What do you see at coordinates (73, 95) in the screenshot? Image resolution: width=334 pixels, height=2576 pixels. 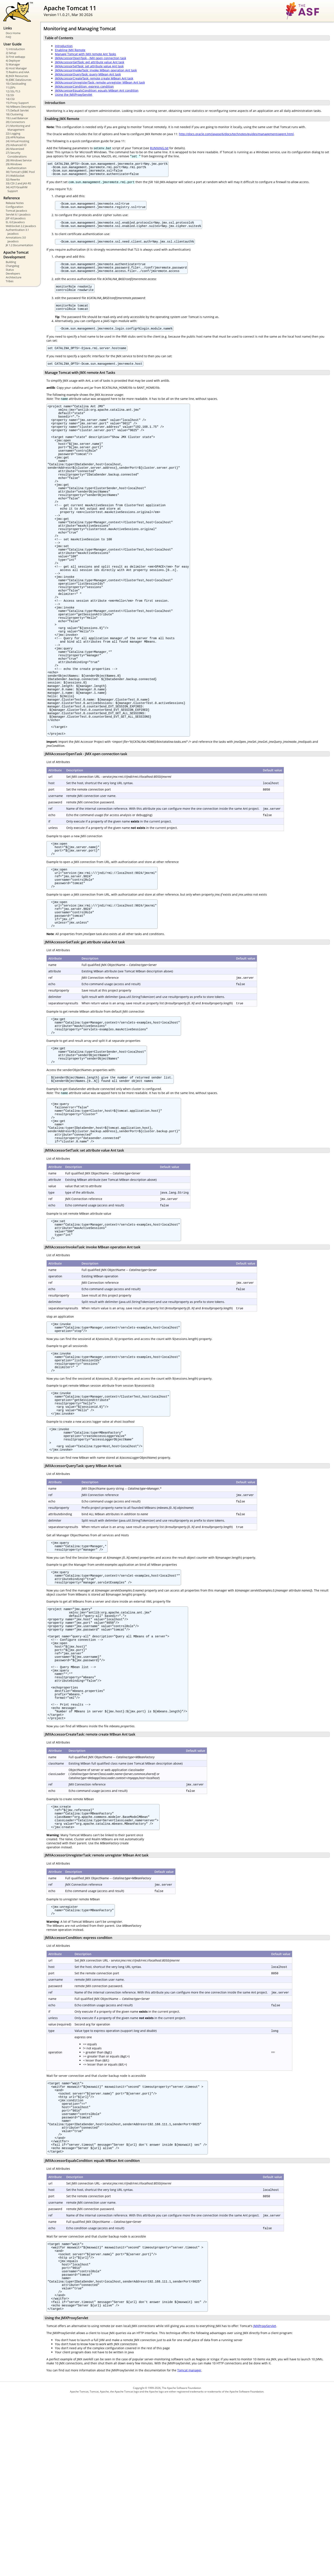 I see `Using the JMXProxyServlet` at bounding box center [73, 95].